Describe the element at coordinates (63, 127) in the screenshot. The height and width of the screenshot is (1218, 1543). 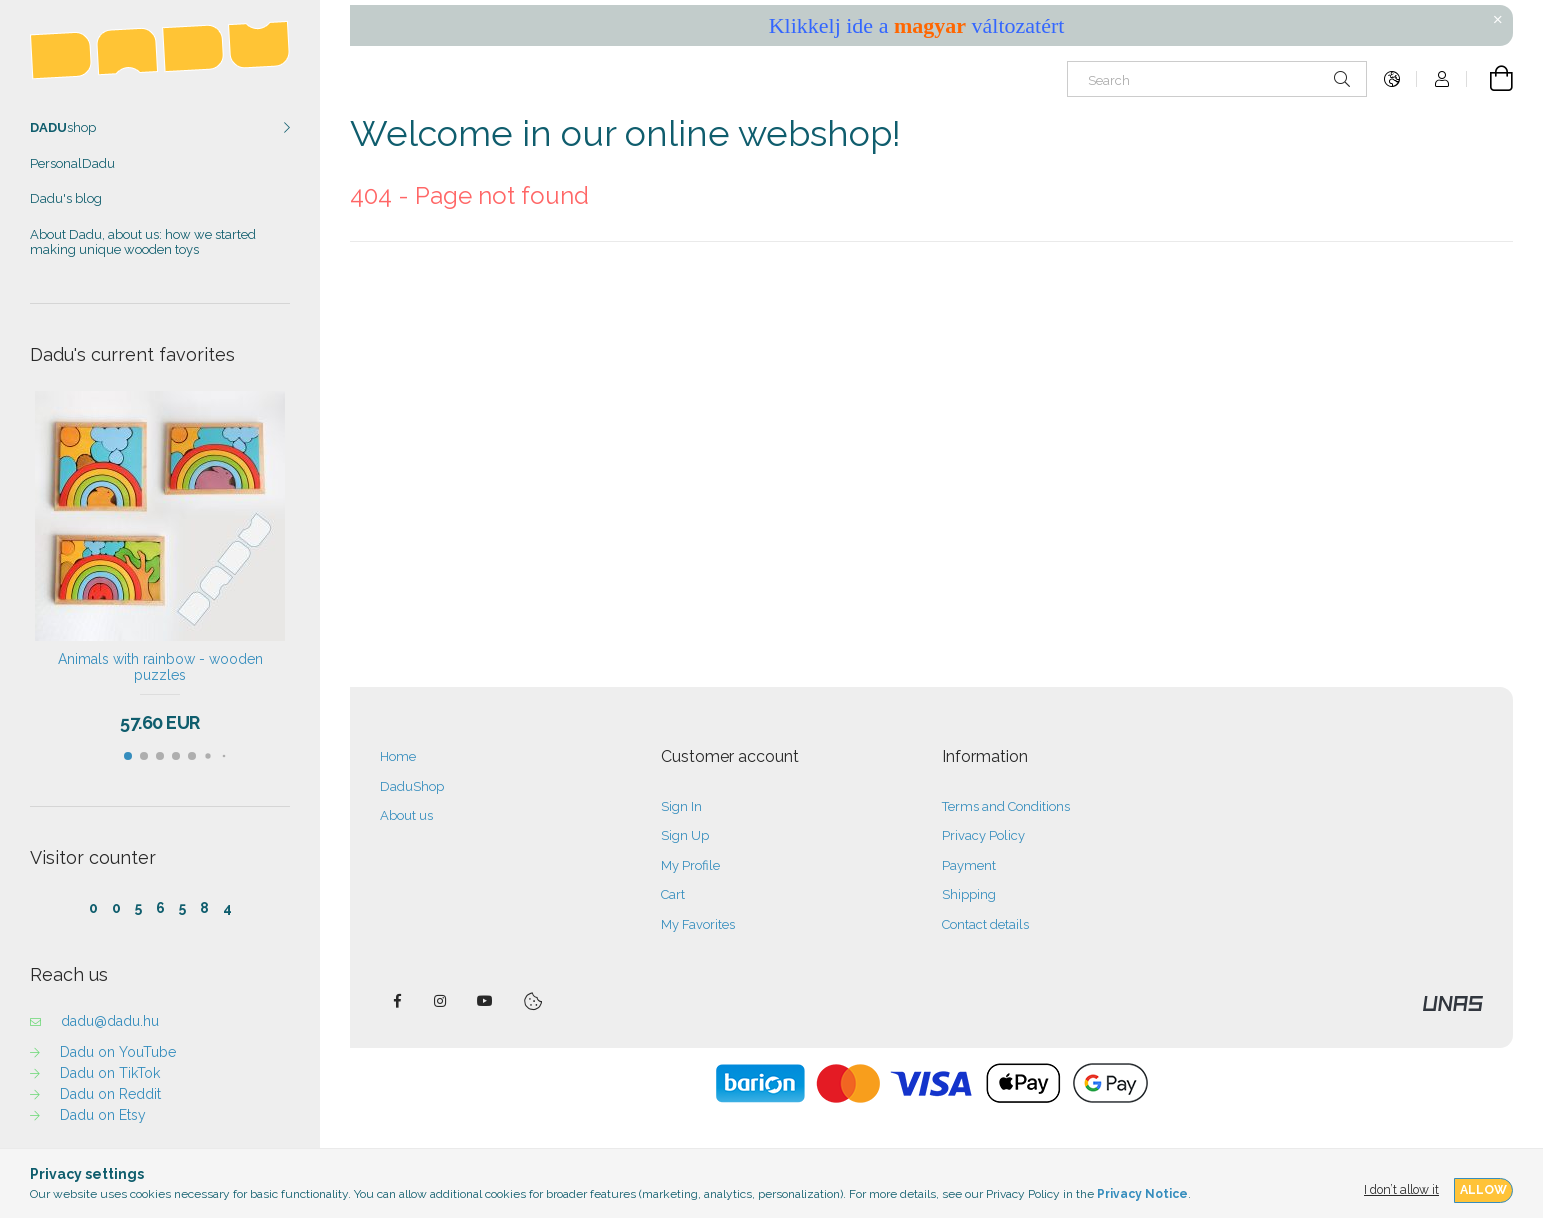
I see `shop` at that location.